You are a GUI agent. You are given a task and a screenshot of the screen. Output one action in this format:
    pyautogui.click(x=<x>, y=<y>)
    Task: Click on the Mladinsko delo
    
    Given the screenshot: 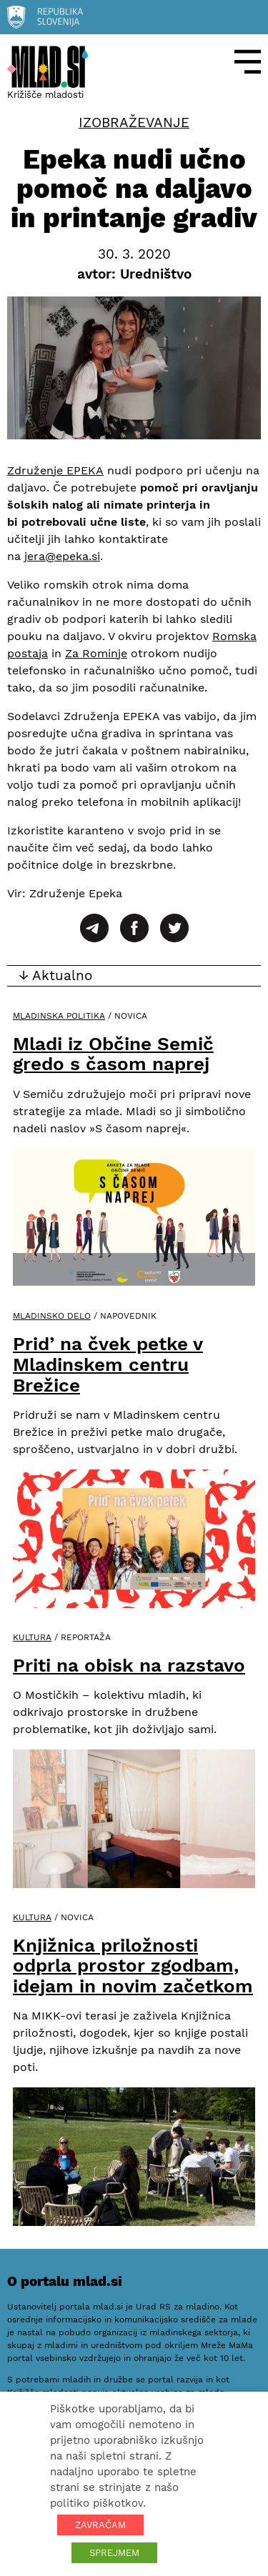 What is the action you would take?
    pyautogui.click(x=52, y=1316)
    